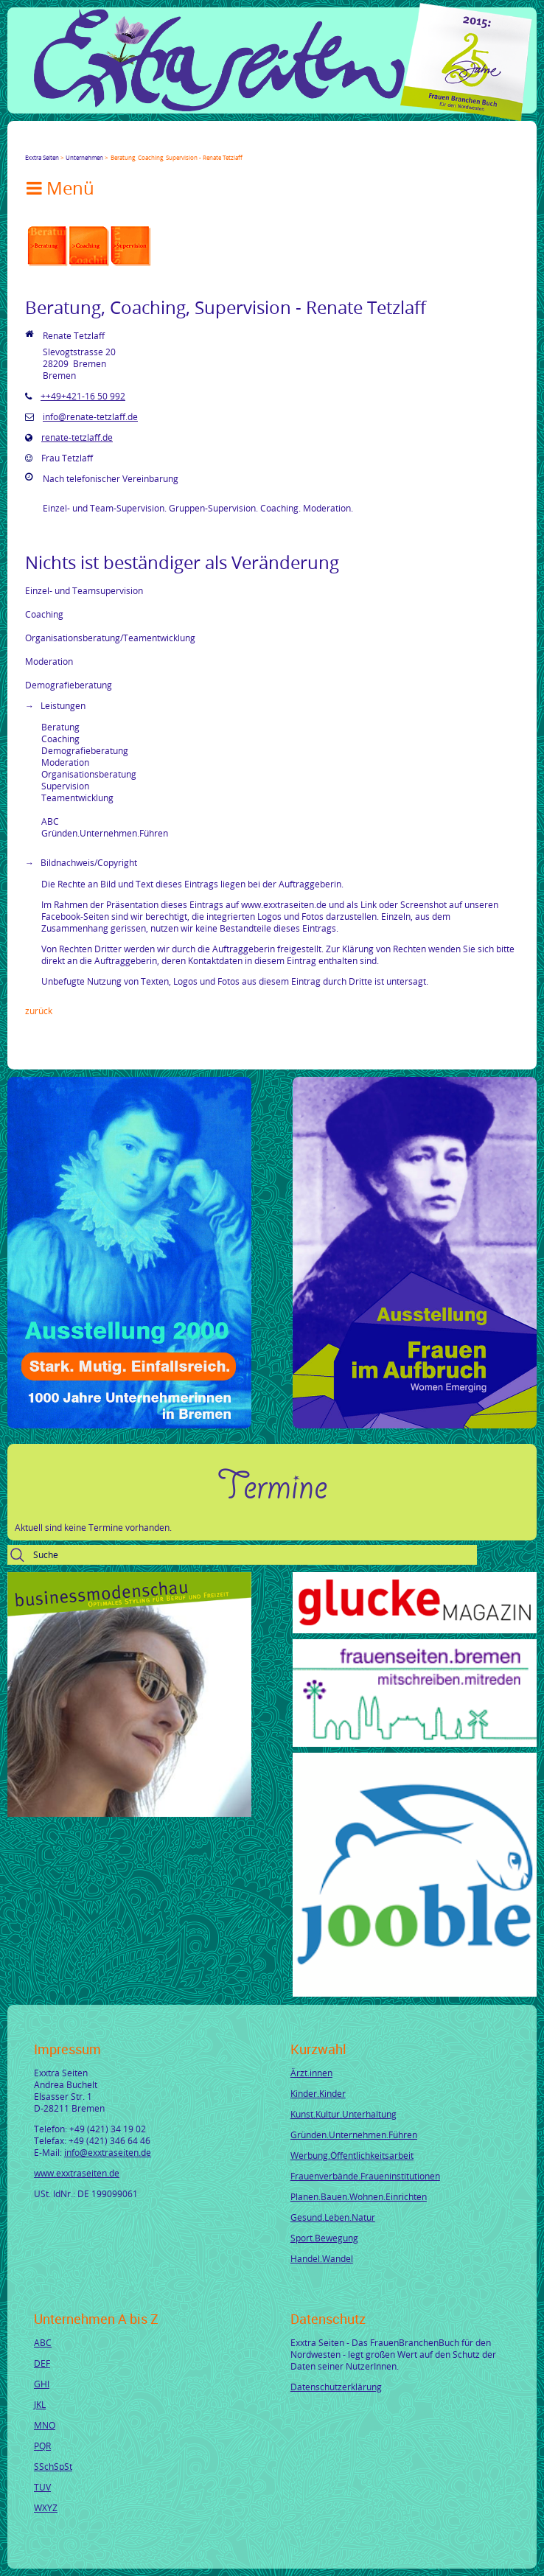 Image resolution: width=544 pixels, height=2576 pixels. What do you see at coordinates (332, 2217) in the screenshot?
I see `Gesund.Leben.Natur` at bounding box center [332, 2217].